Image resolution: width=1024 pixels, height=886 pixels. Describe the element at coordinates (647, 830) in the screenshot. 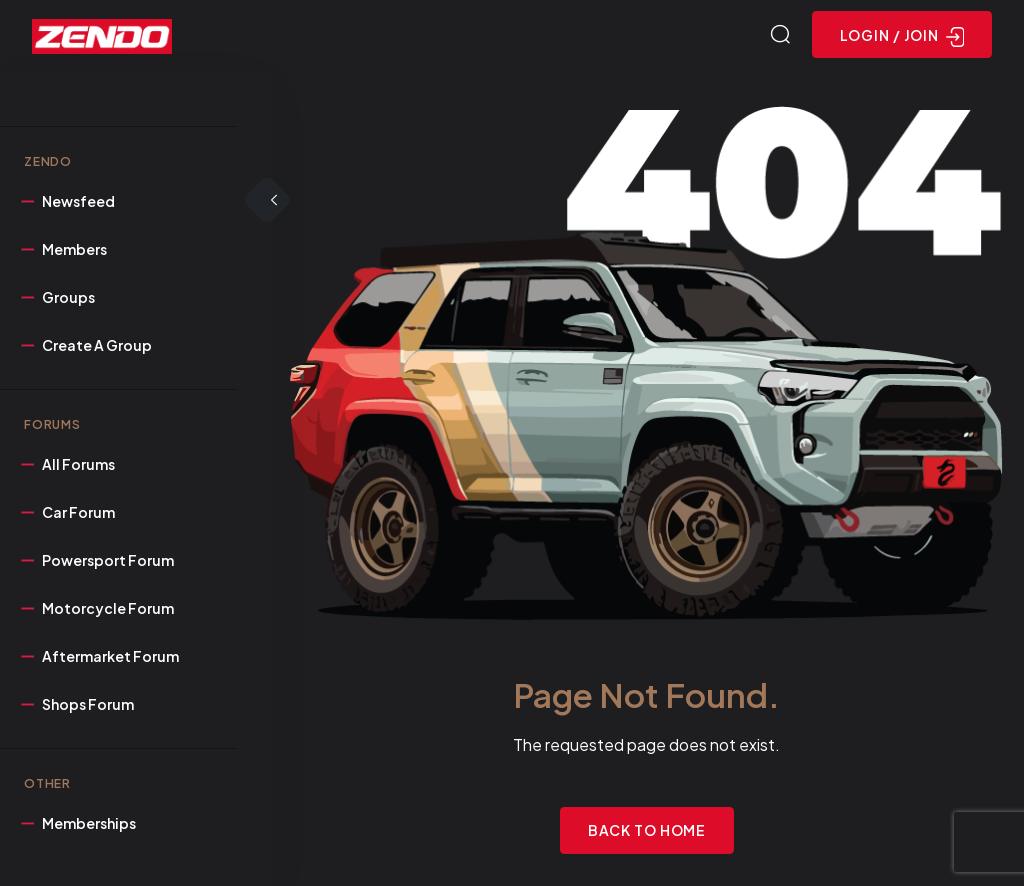

I see `Back to Home` at that location.